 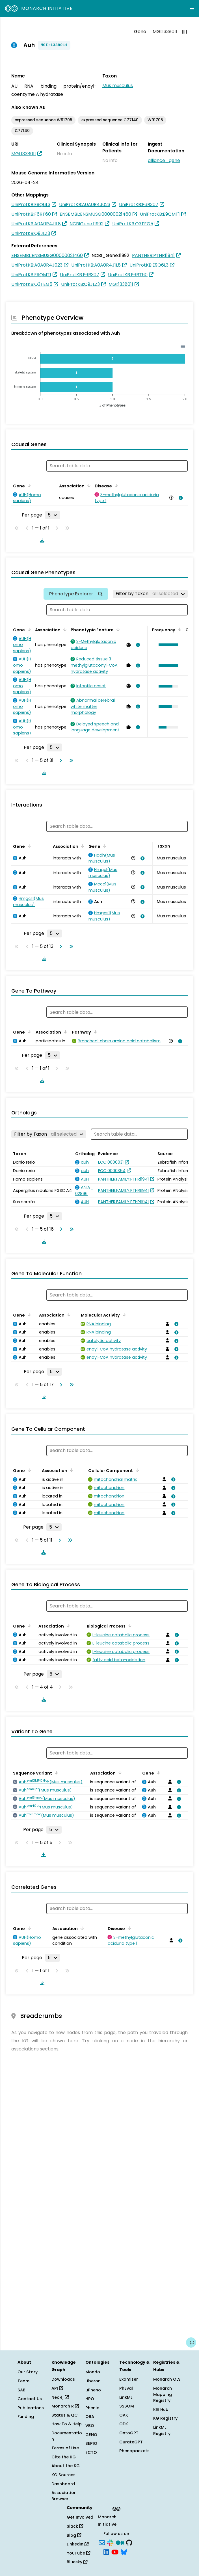 What do you see at coordinates (178, 629) in the screenshot?
I see `[Sort by Frequency]` at bounding box center [178, 629].